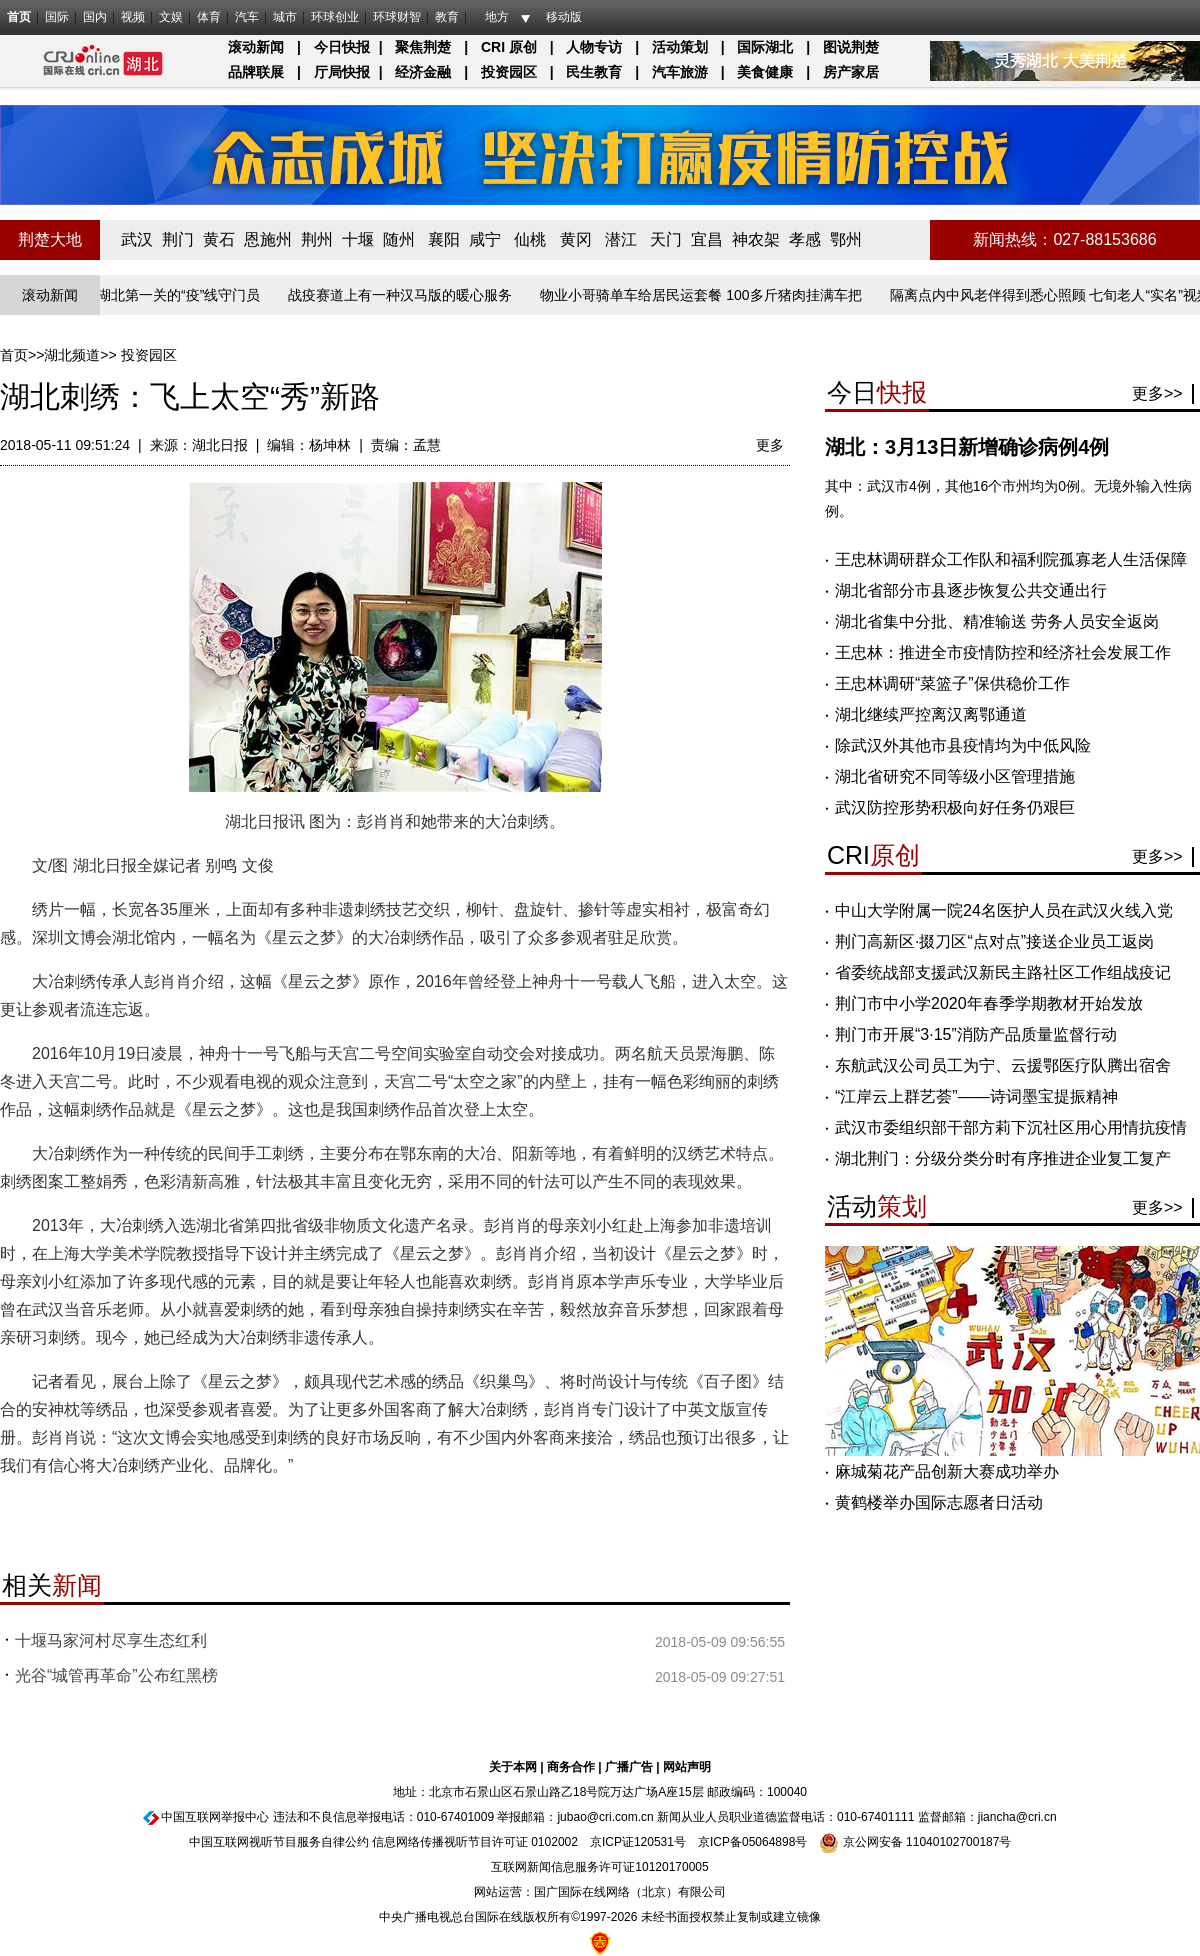  Describe the element at coordinates (219, 239) in the screenshot. I see `黄石` at that location.